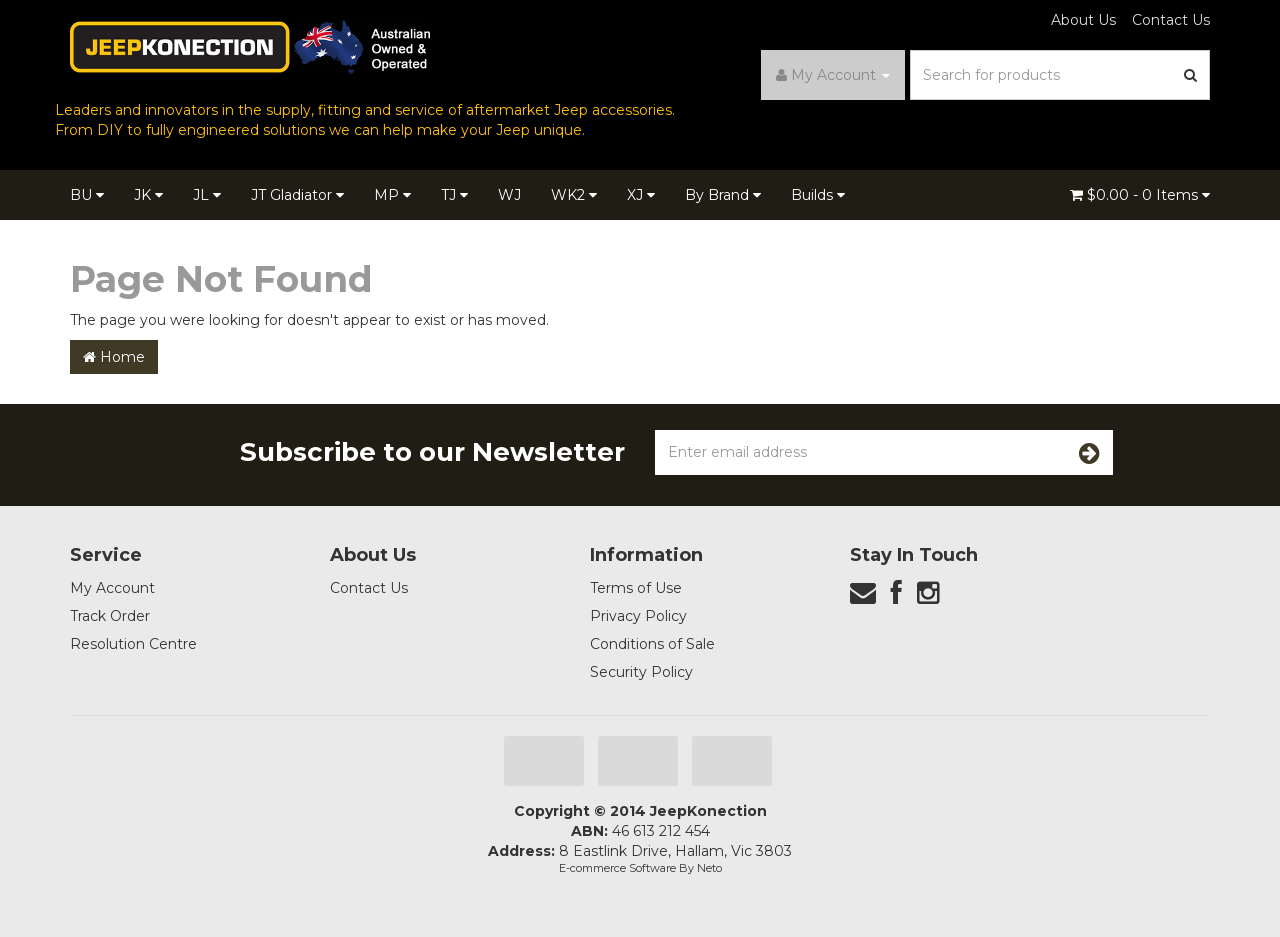 Image resolution: width=1280 pixels, height=937 pixels. I want to click on XJ, so click(641, 195).